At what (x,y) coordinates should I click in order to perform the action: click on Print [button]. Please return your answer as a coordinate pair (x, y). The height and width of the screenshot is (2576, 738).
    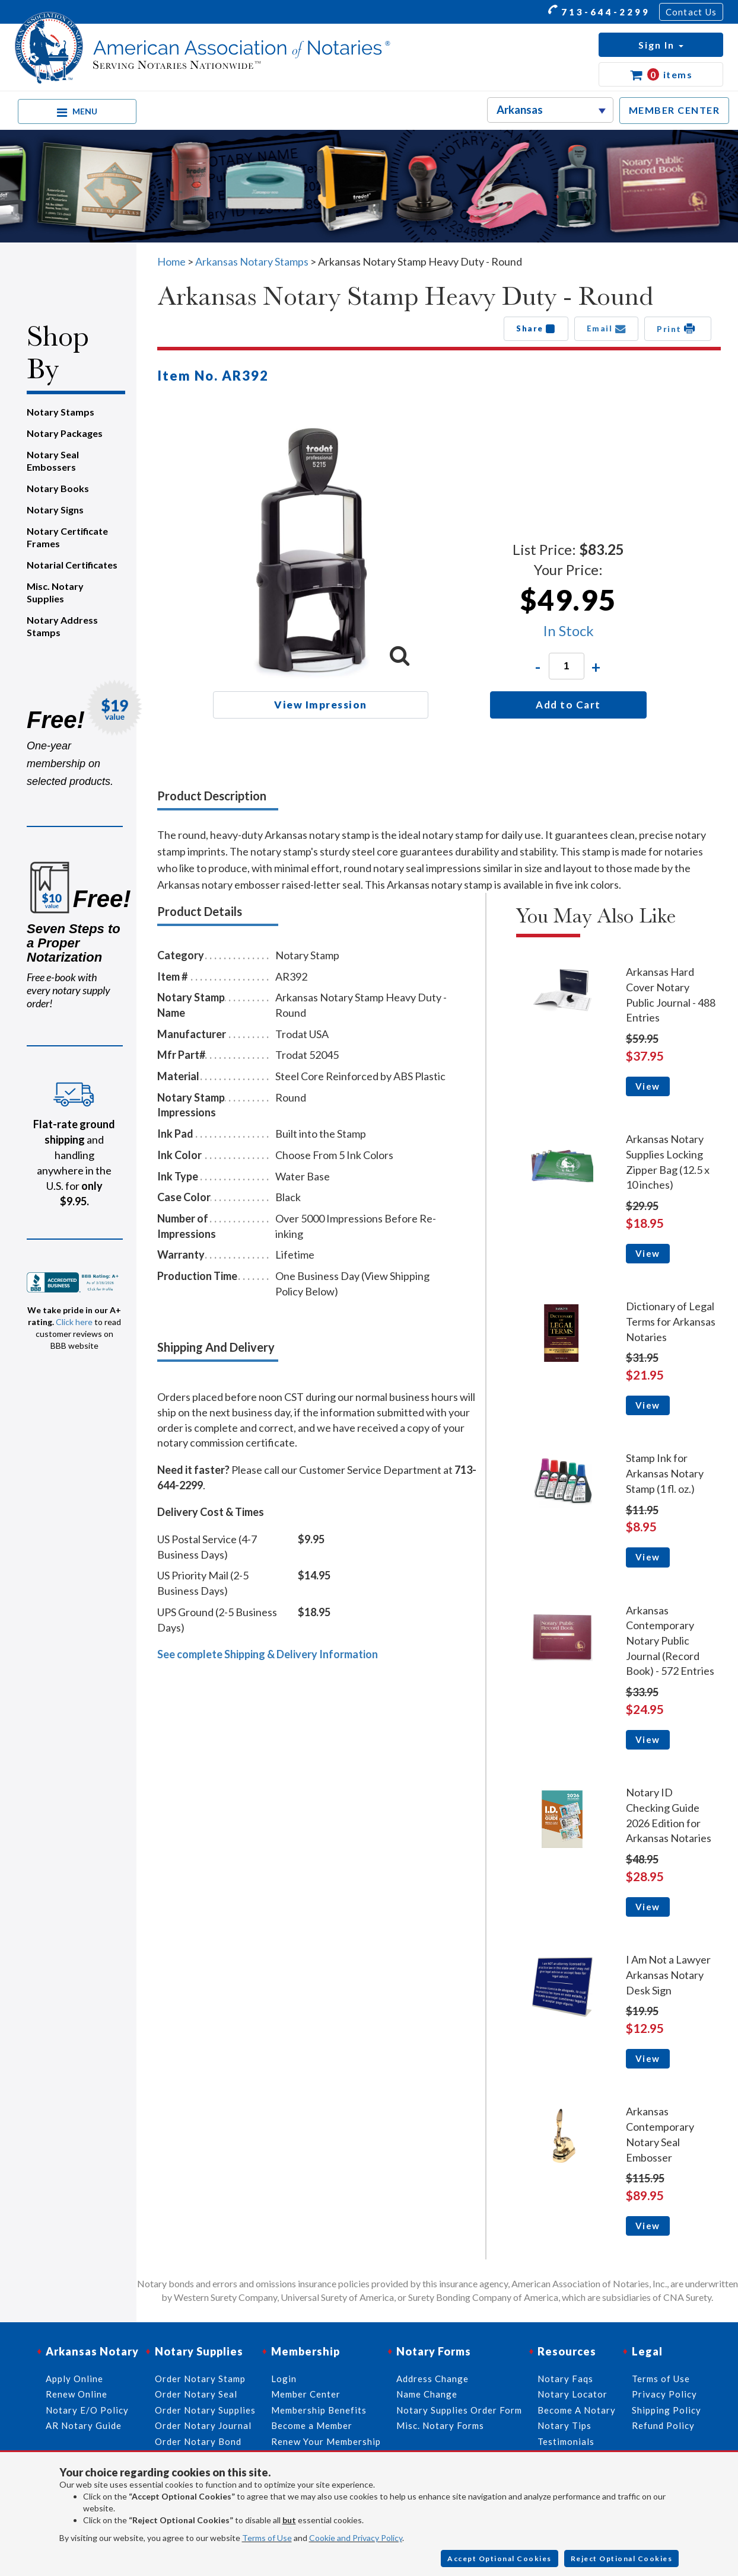
    Looking at the image, I should click on (678, 328).